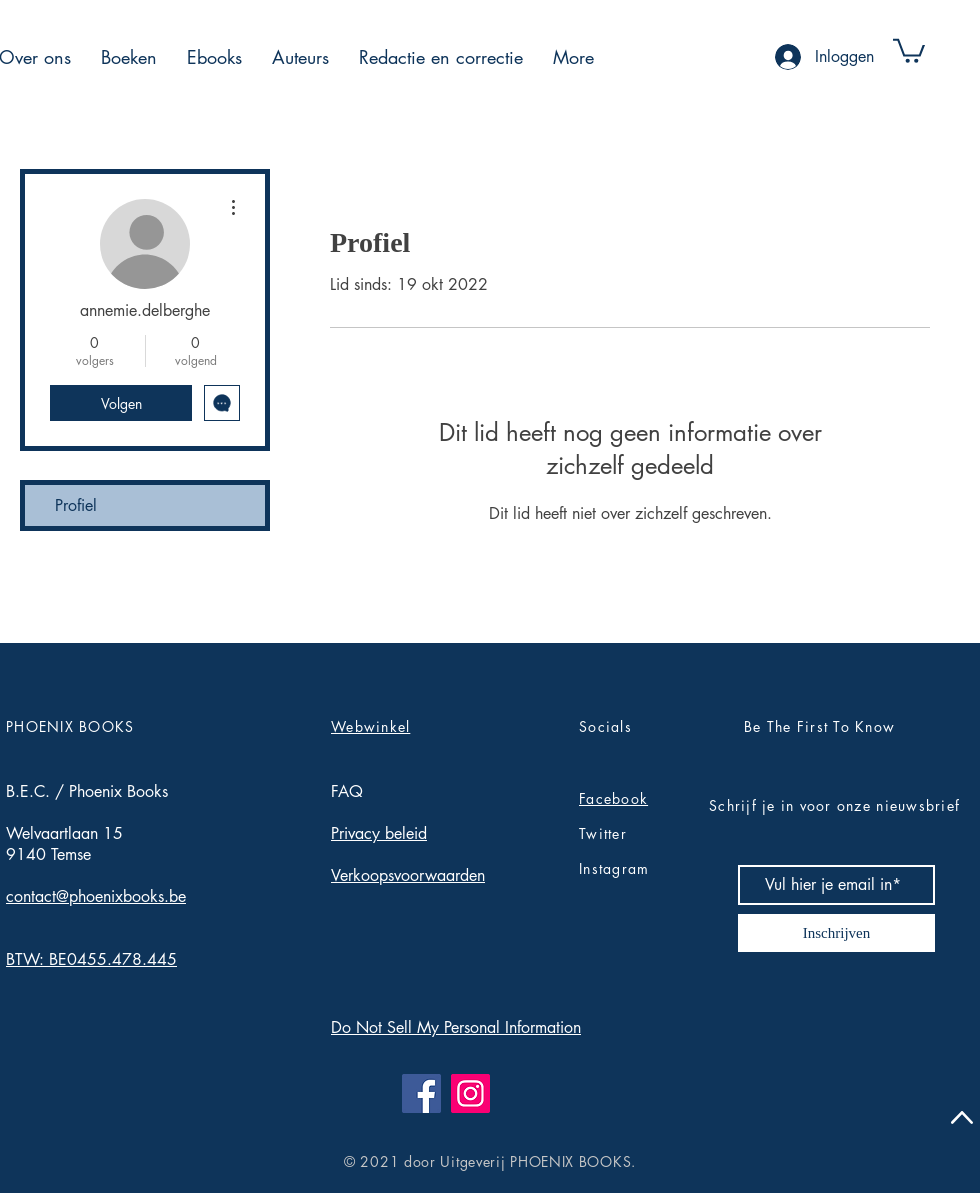 The width and height of the screenshot is (980, 1193). What do you see at coordinates (347, 791) in the screenshot?
I see `FAQ` at bounding box center [347, 791].